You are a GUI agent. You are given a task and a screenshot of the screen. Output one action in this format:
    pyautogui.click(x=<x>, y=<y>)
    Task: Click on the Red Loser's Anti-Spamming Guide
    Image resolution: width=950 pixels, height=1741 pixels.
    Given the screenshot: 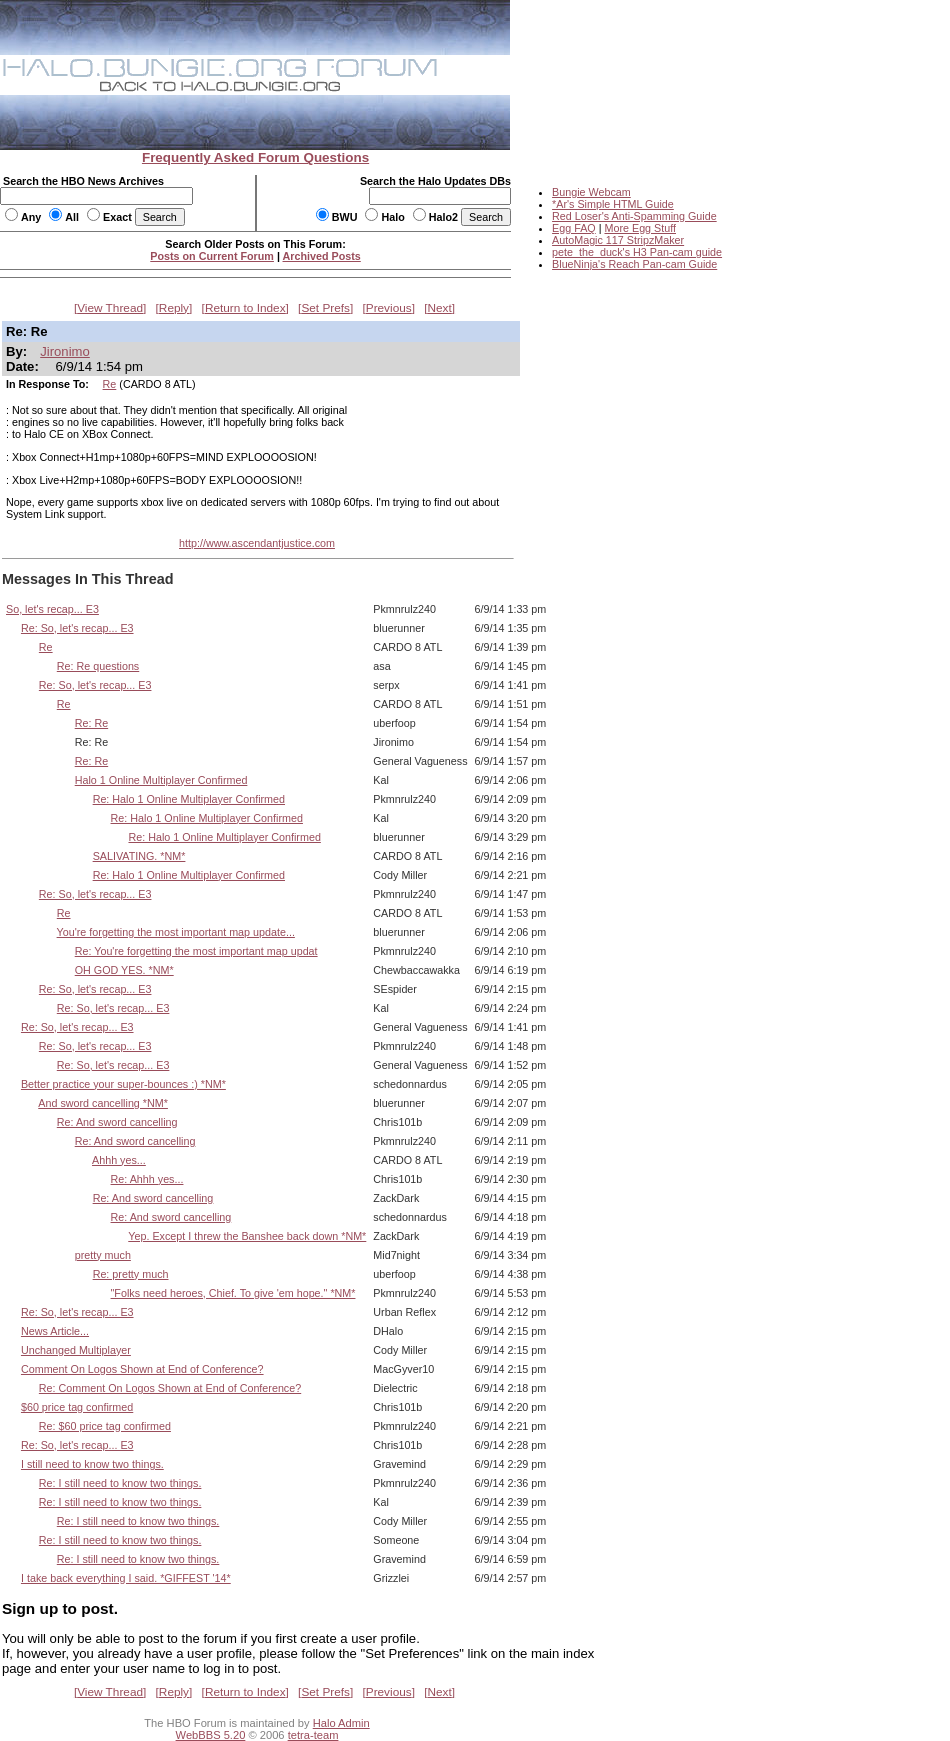 What is the action you would take?
    pyautogui.click(x=634, y=216)
    